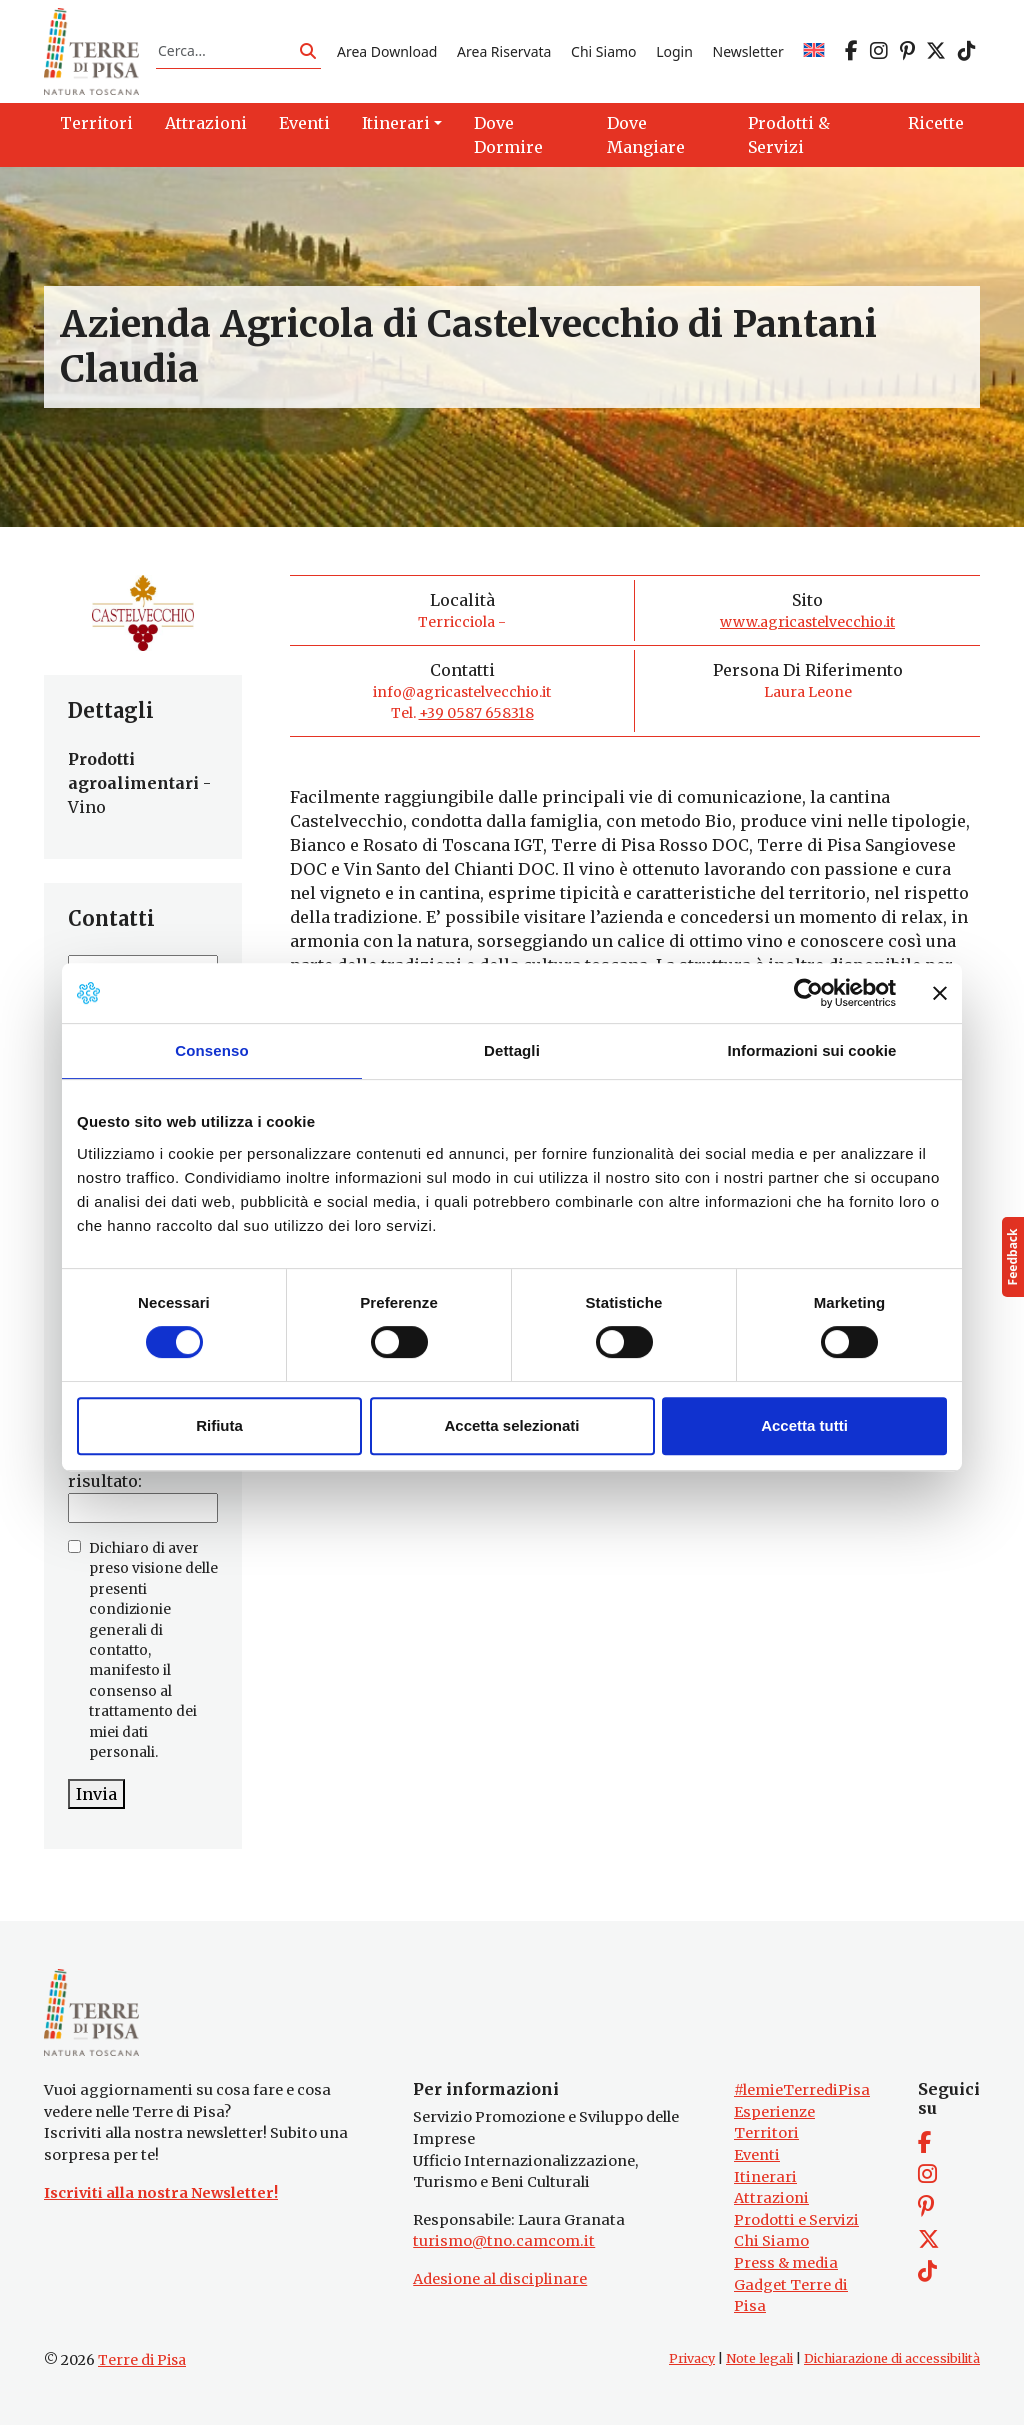 The width and height of the screenshot is (1024, 2434). What do you see at coordinates (504, 53) in the screenshot?
I see `Area Riservata` at bounding box center [504, 53].